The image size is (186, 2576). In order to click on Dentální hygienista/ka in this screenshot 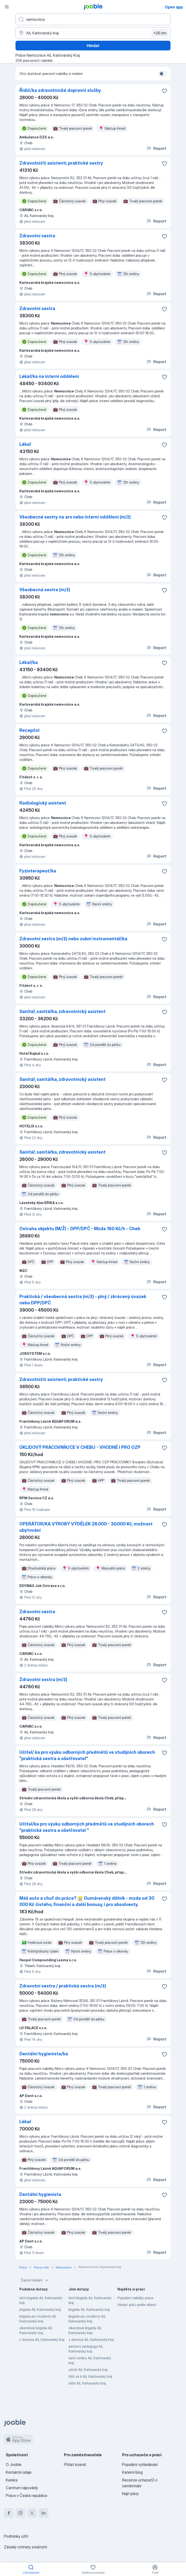, I will do `click(43, 2053)`.